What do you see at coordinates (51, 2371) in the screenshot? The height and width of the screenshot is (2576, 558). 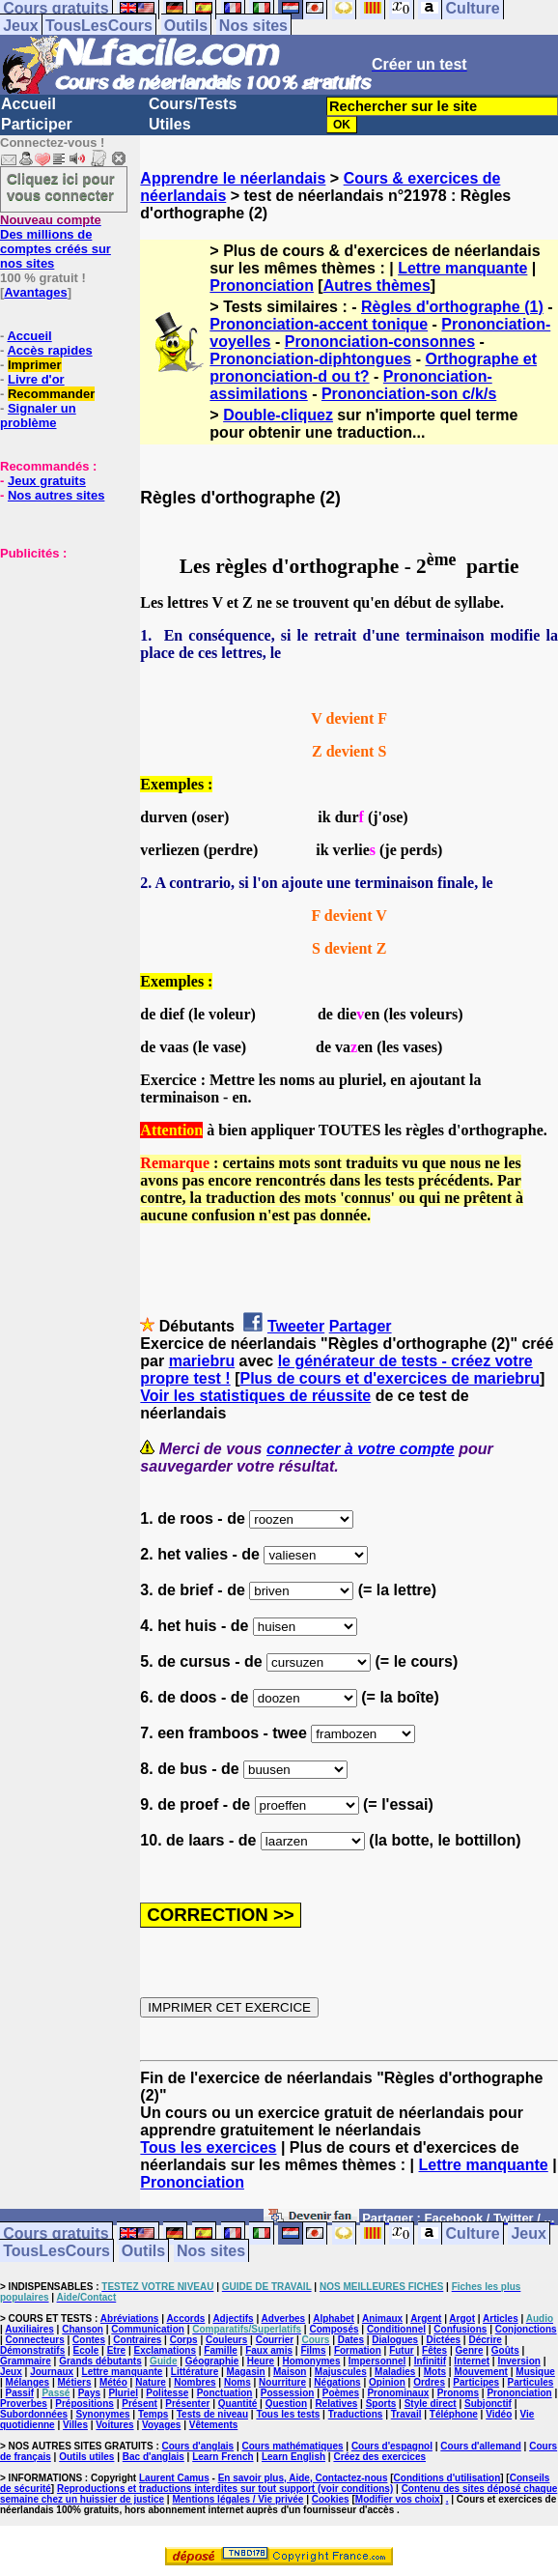 I see `Journaux` at bounding box center [51, 2371].